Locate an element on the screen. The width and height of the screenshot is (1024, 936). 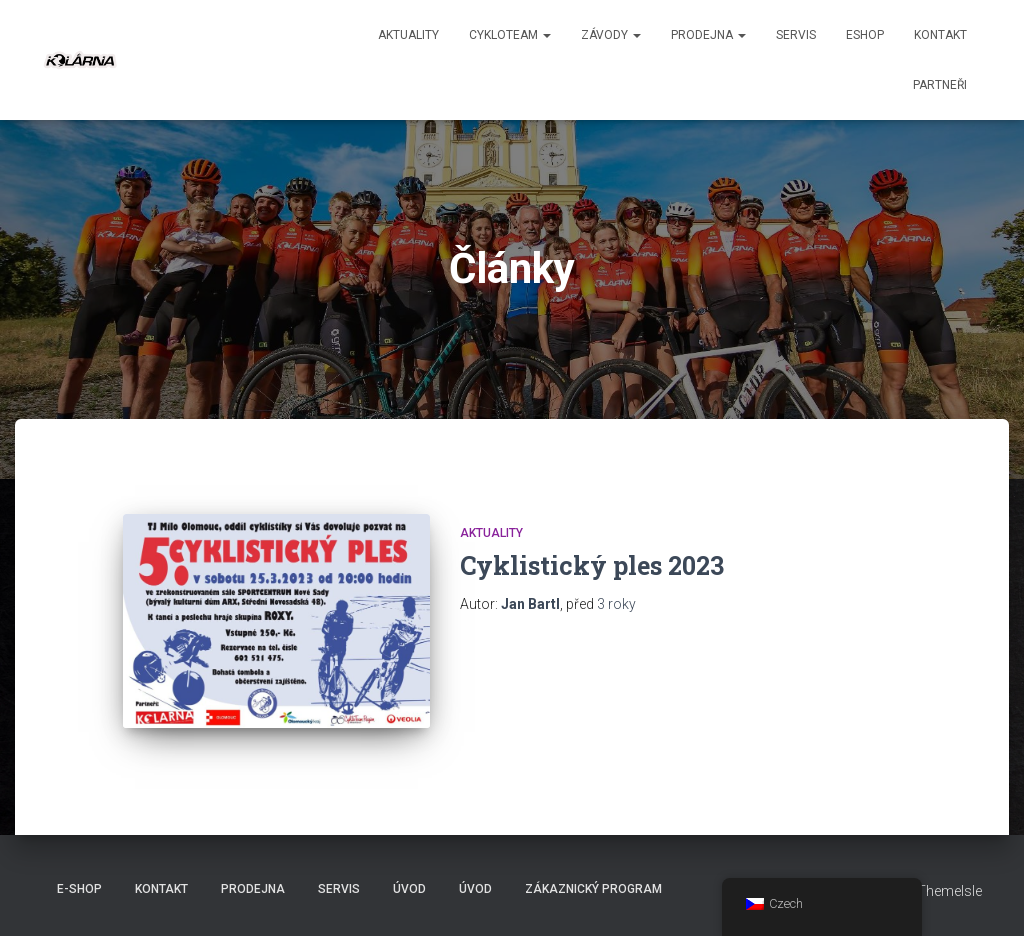
Cyklistický ples 2023 is located at coordinates (592, 565).